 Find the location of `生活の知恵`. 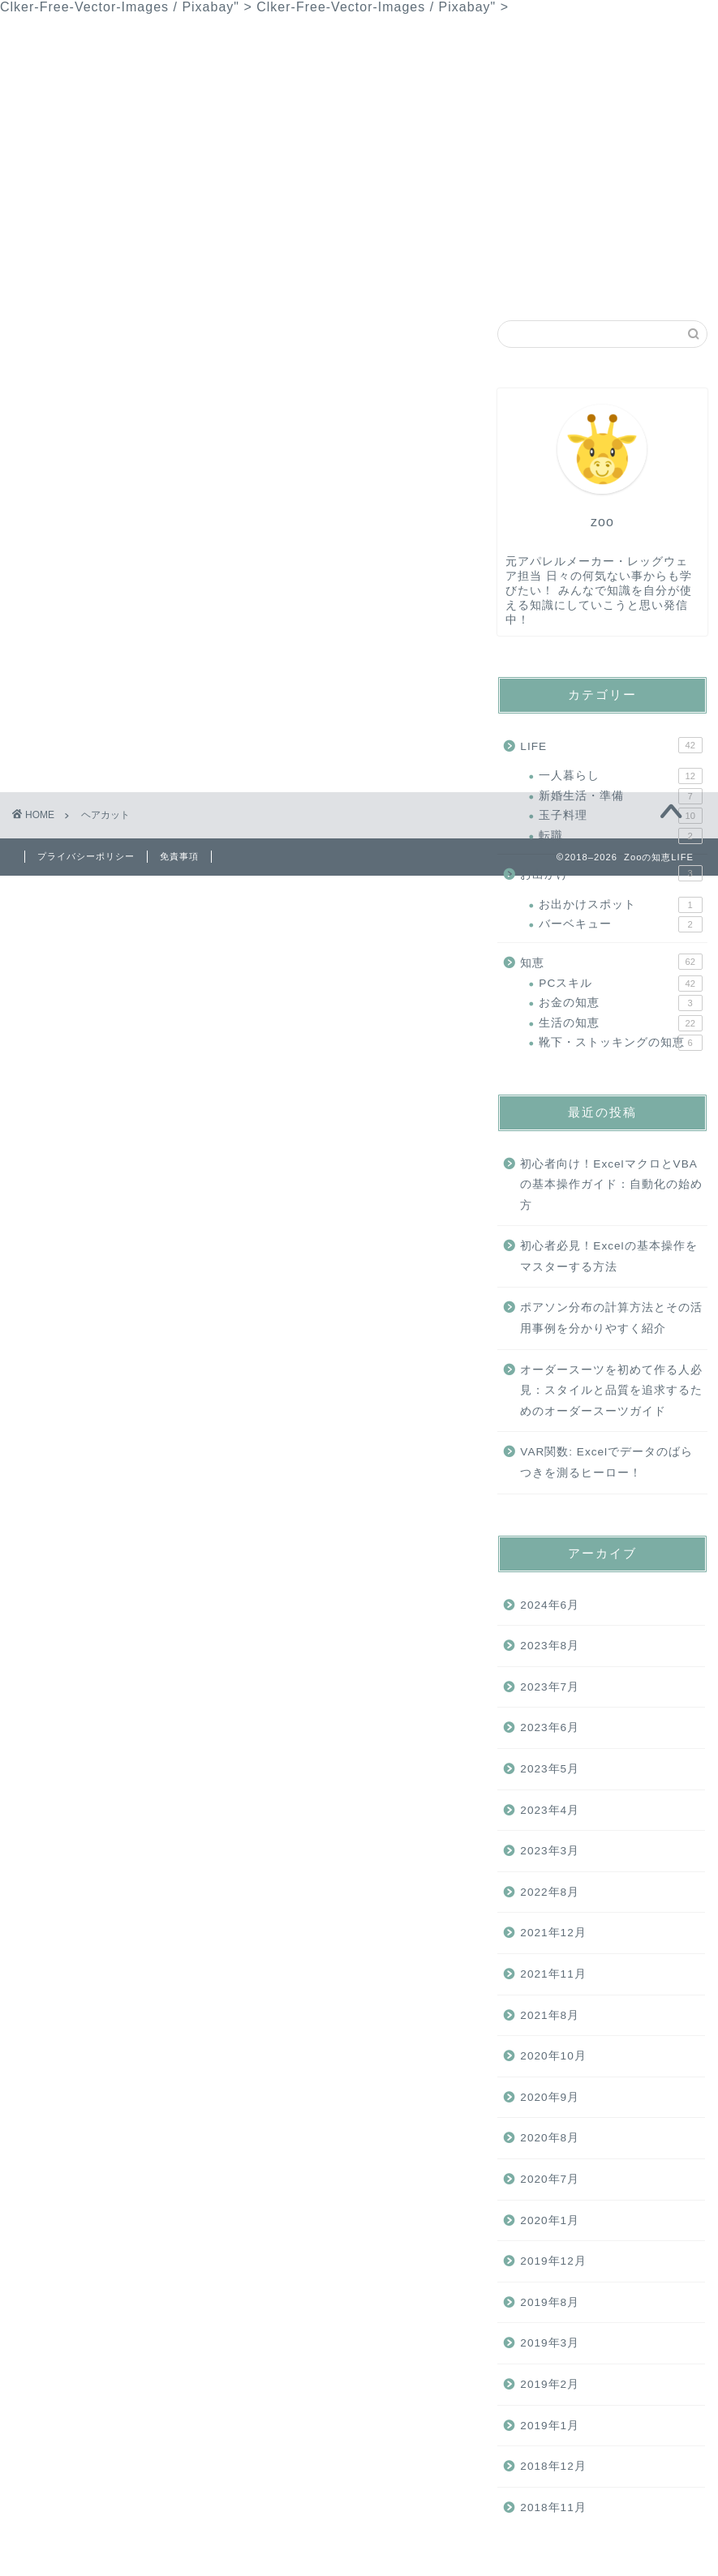

生活の知恵 is located at coordinates (620, 1023).